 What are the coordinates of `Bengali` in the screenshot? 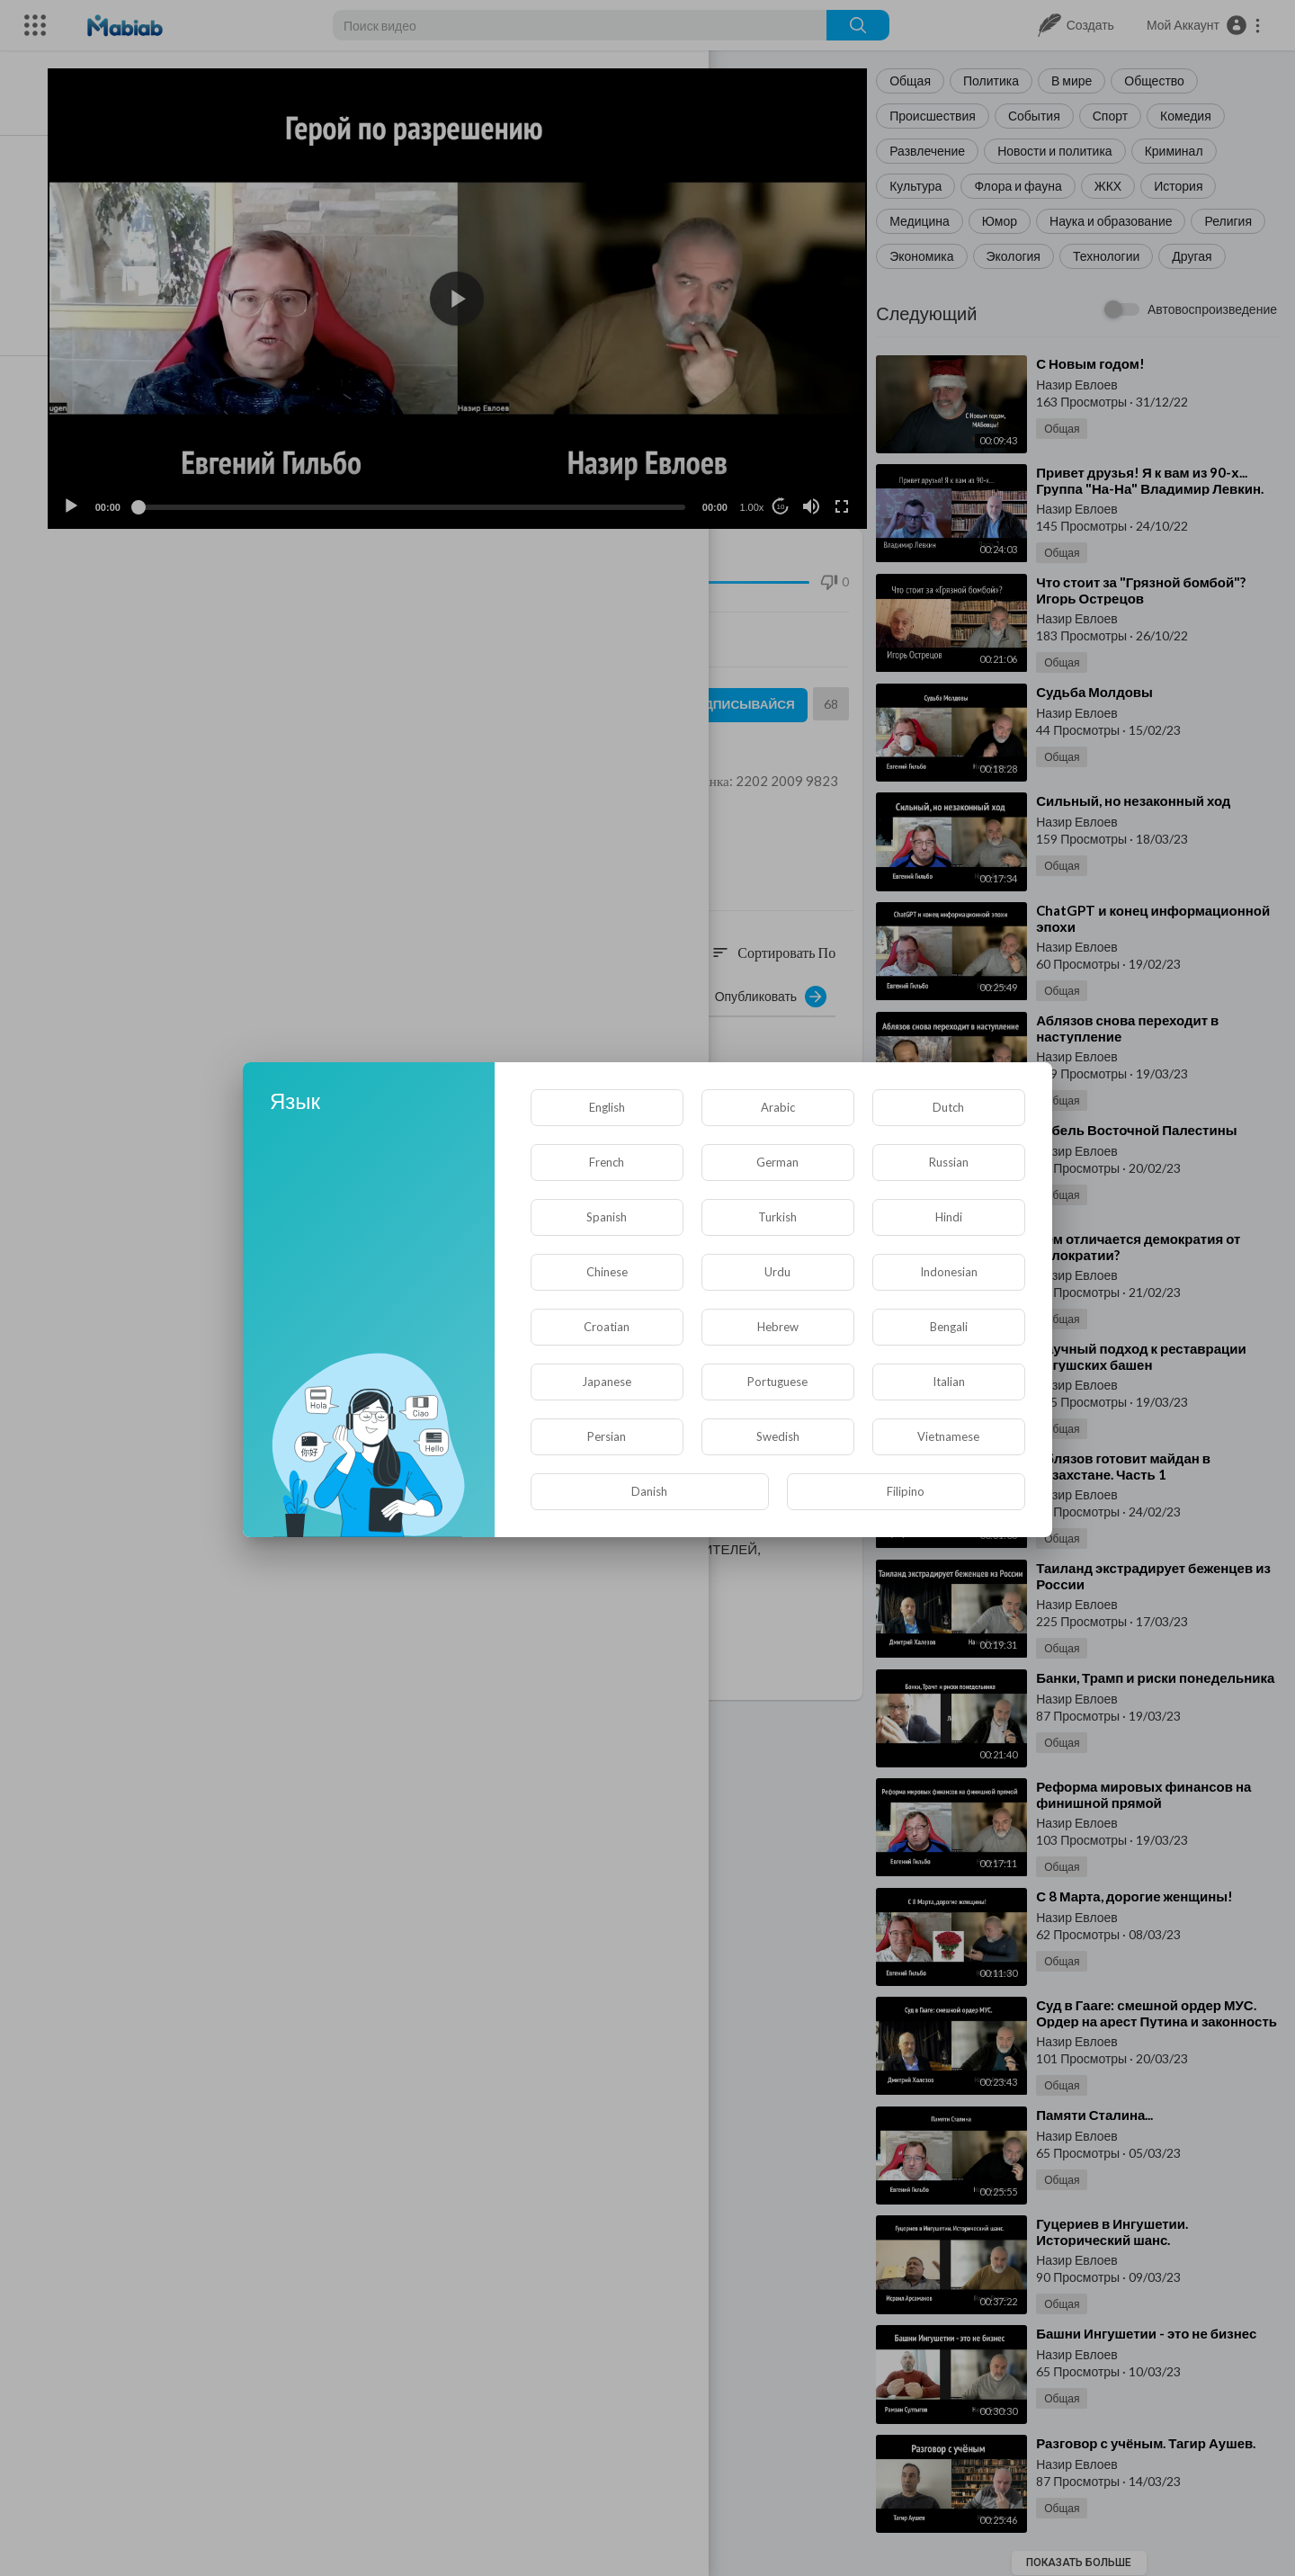 It's located at (949, 1326).